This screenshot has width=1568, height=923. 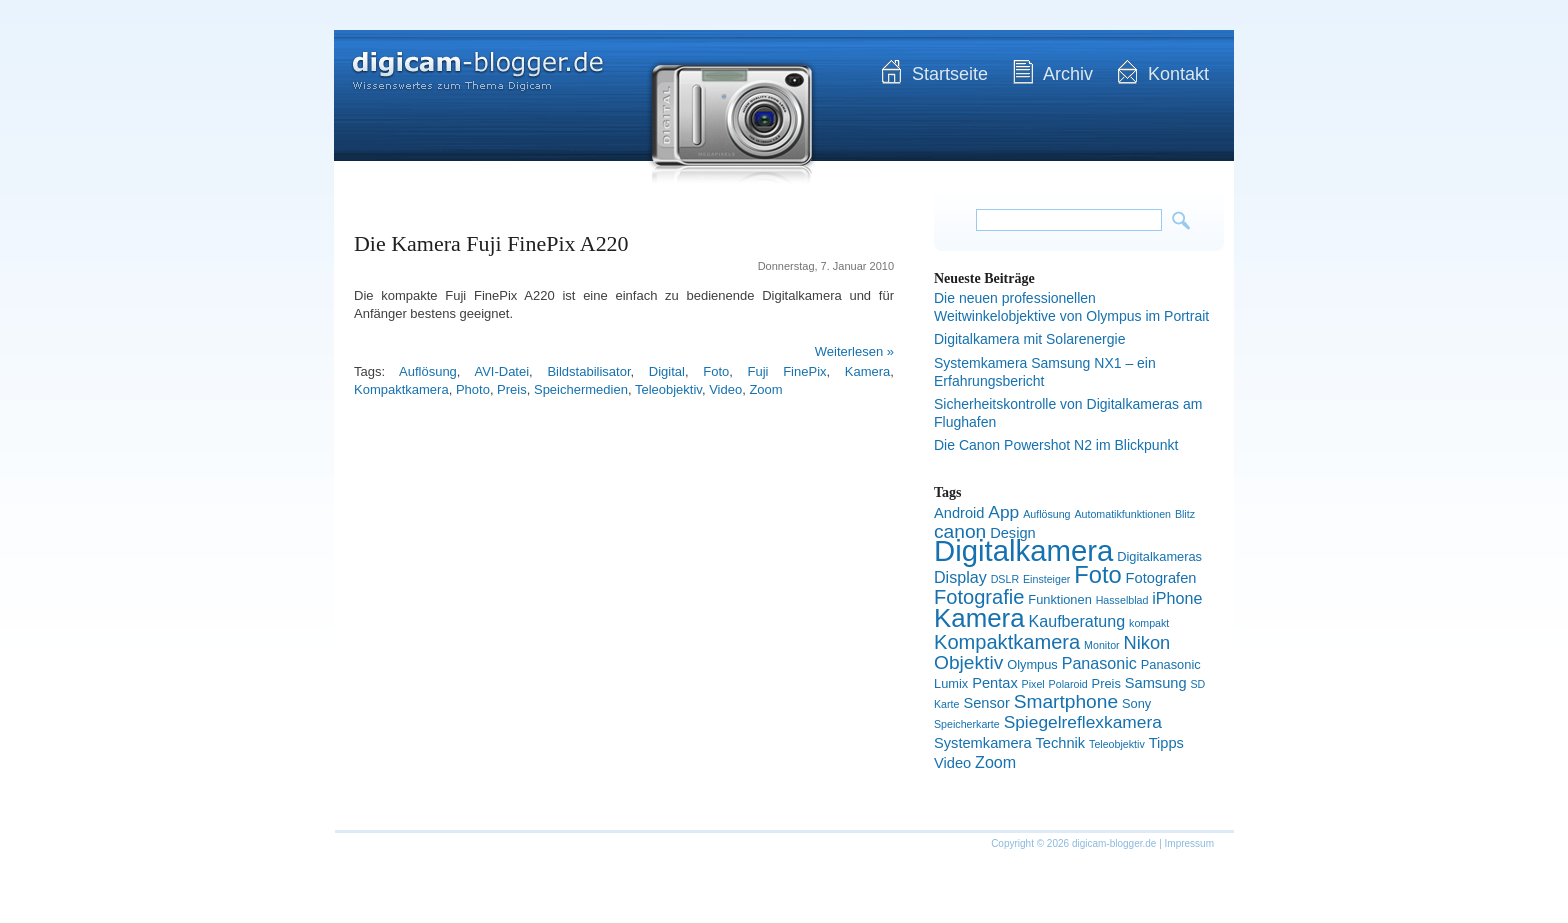 What do you see at coordinates (668, 389) in the screenshot?
I see `Teleobjektiv` at bounding box center [668, 389].